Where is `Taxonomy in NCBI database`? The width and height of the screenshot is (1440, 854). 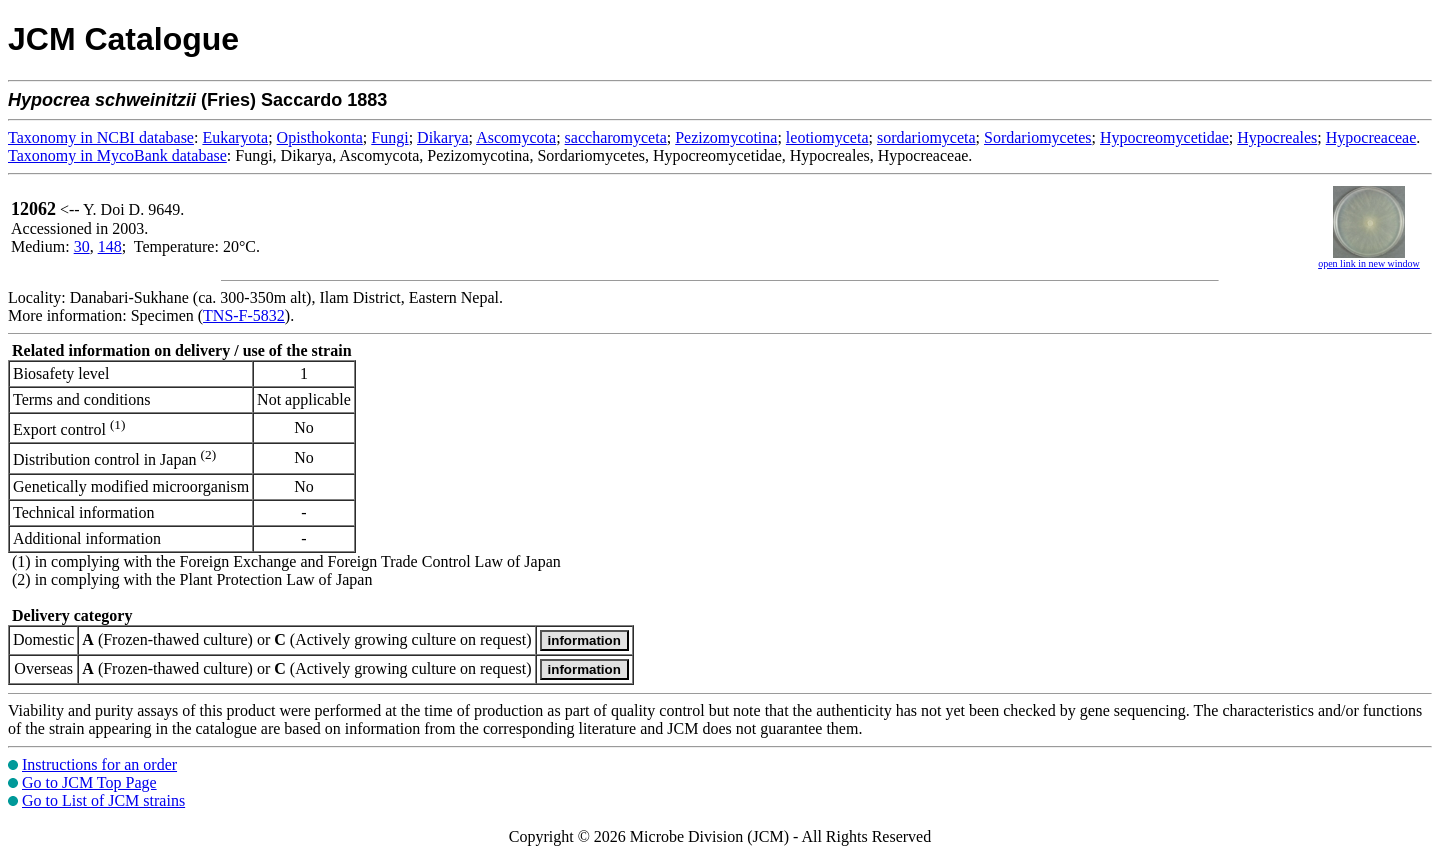 Taxonomy in NCBI database is located at coordinates (101, 137).